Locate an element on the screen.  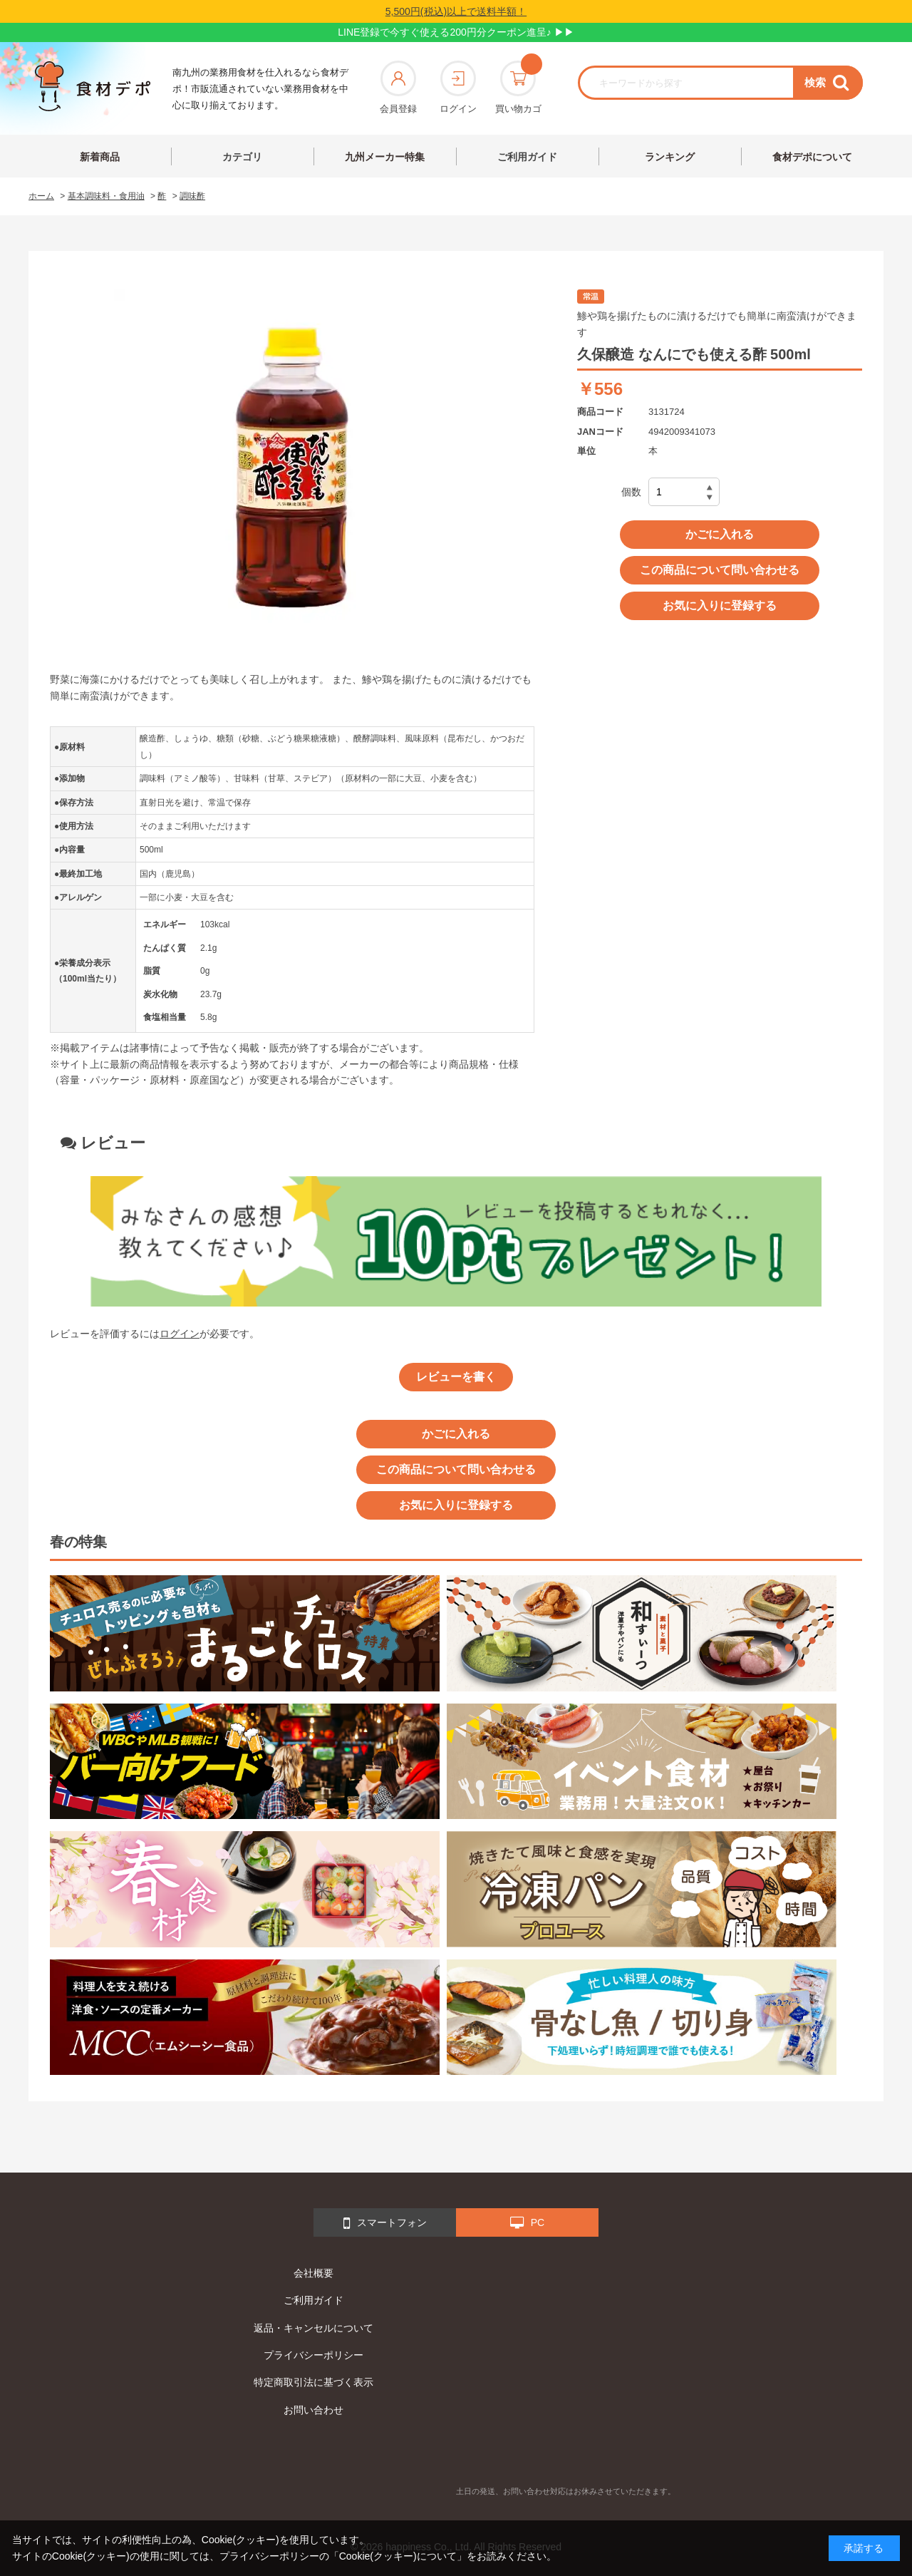
新着商品 is located at coordinates (100, 157).